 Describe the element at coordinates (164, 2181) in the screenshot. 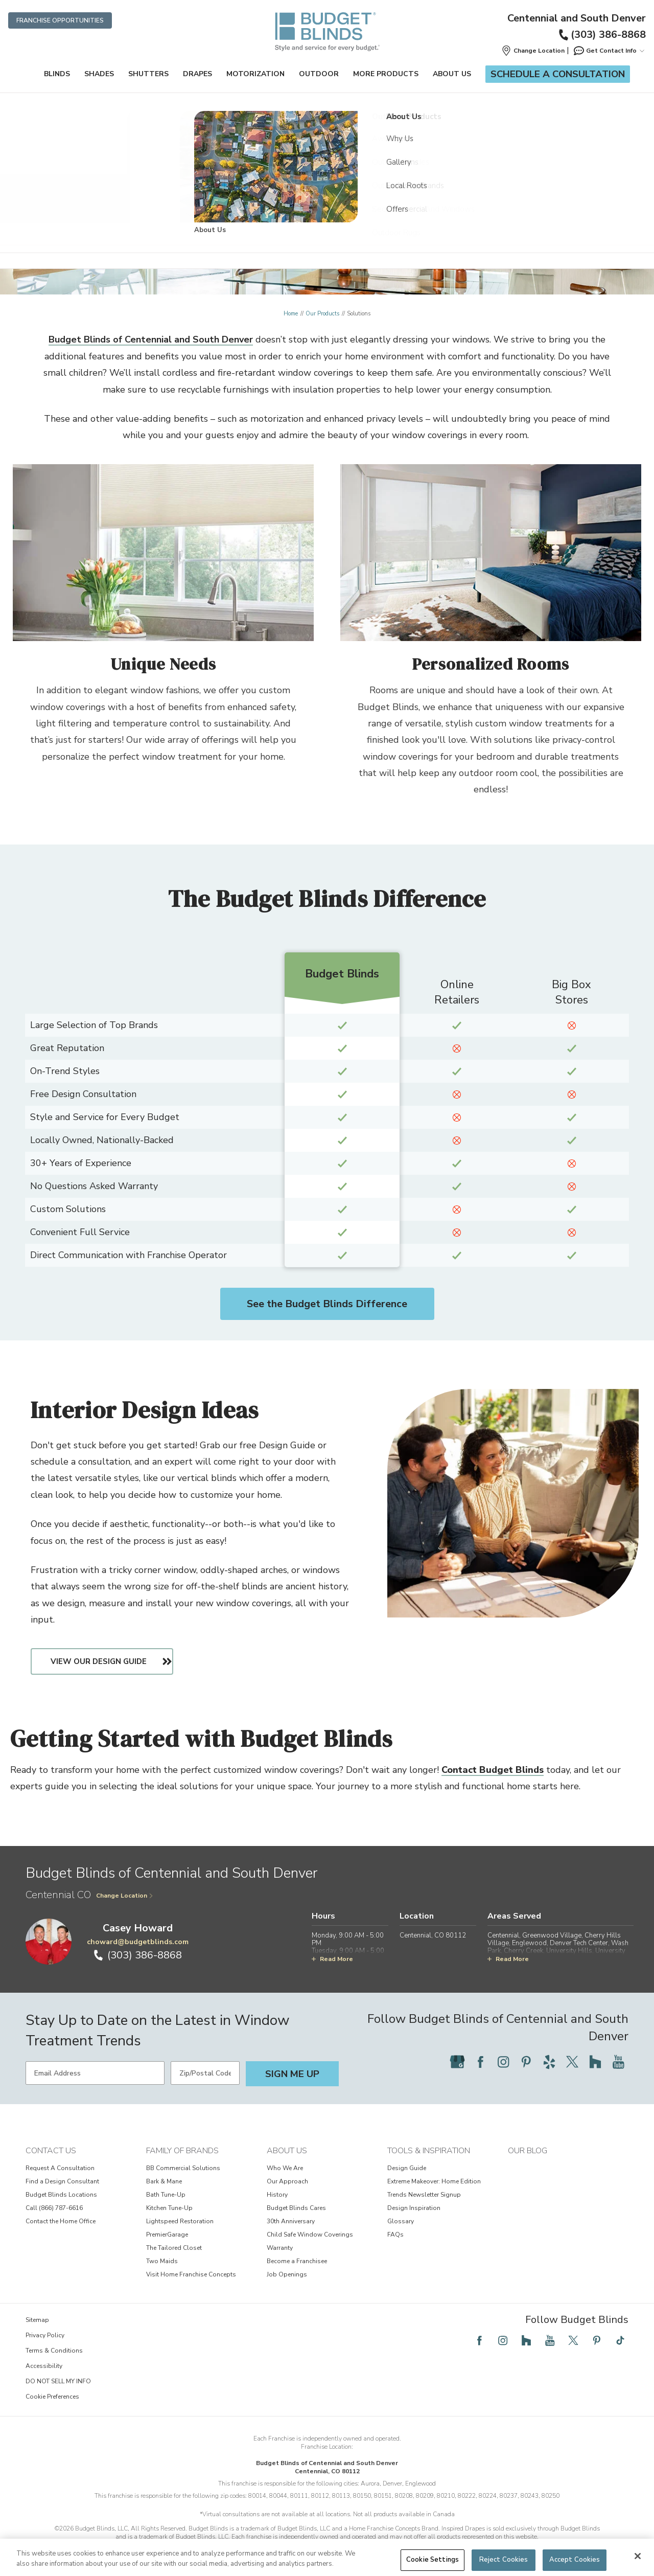

I see `Bark & Mane [View Family of Brands - Bark & Mane]` at that location.